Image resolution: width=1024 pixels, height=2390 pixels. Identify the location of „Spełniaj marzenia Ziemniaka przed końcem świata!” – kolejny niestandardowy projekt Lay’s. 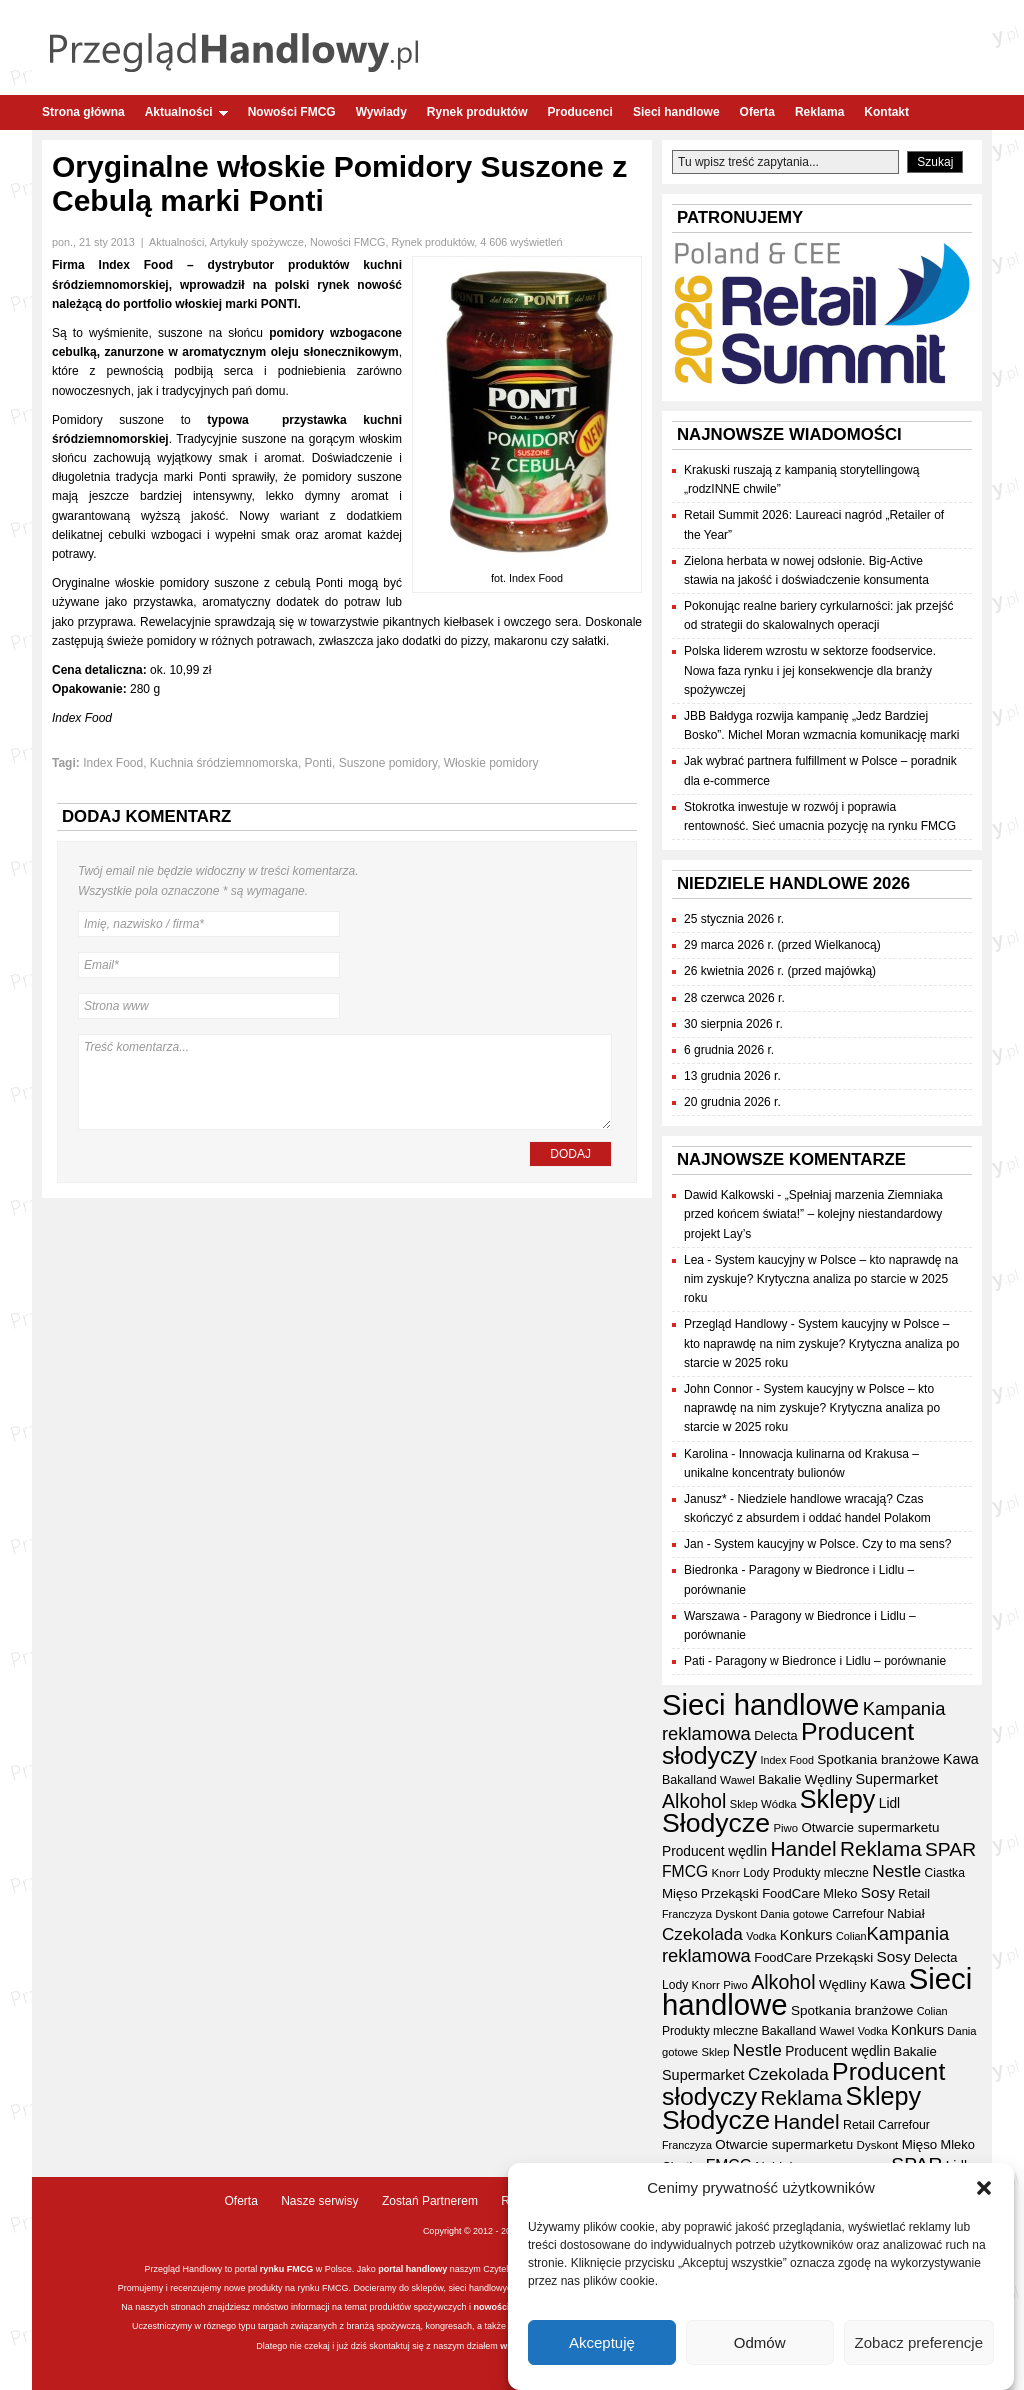
(813, 1214).